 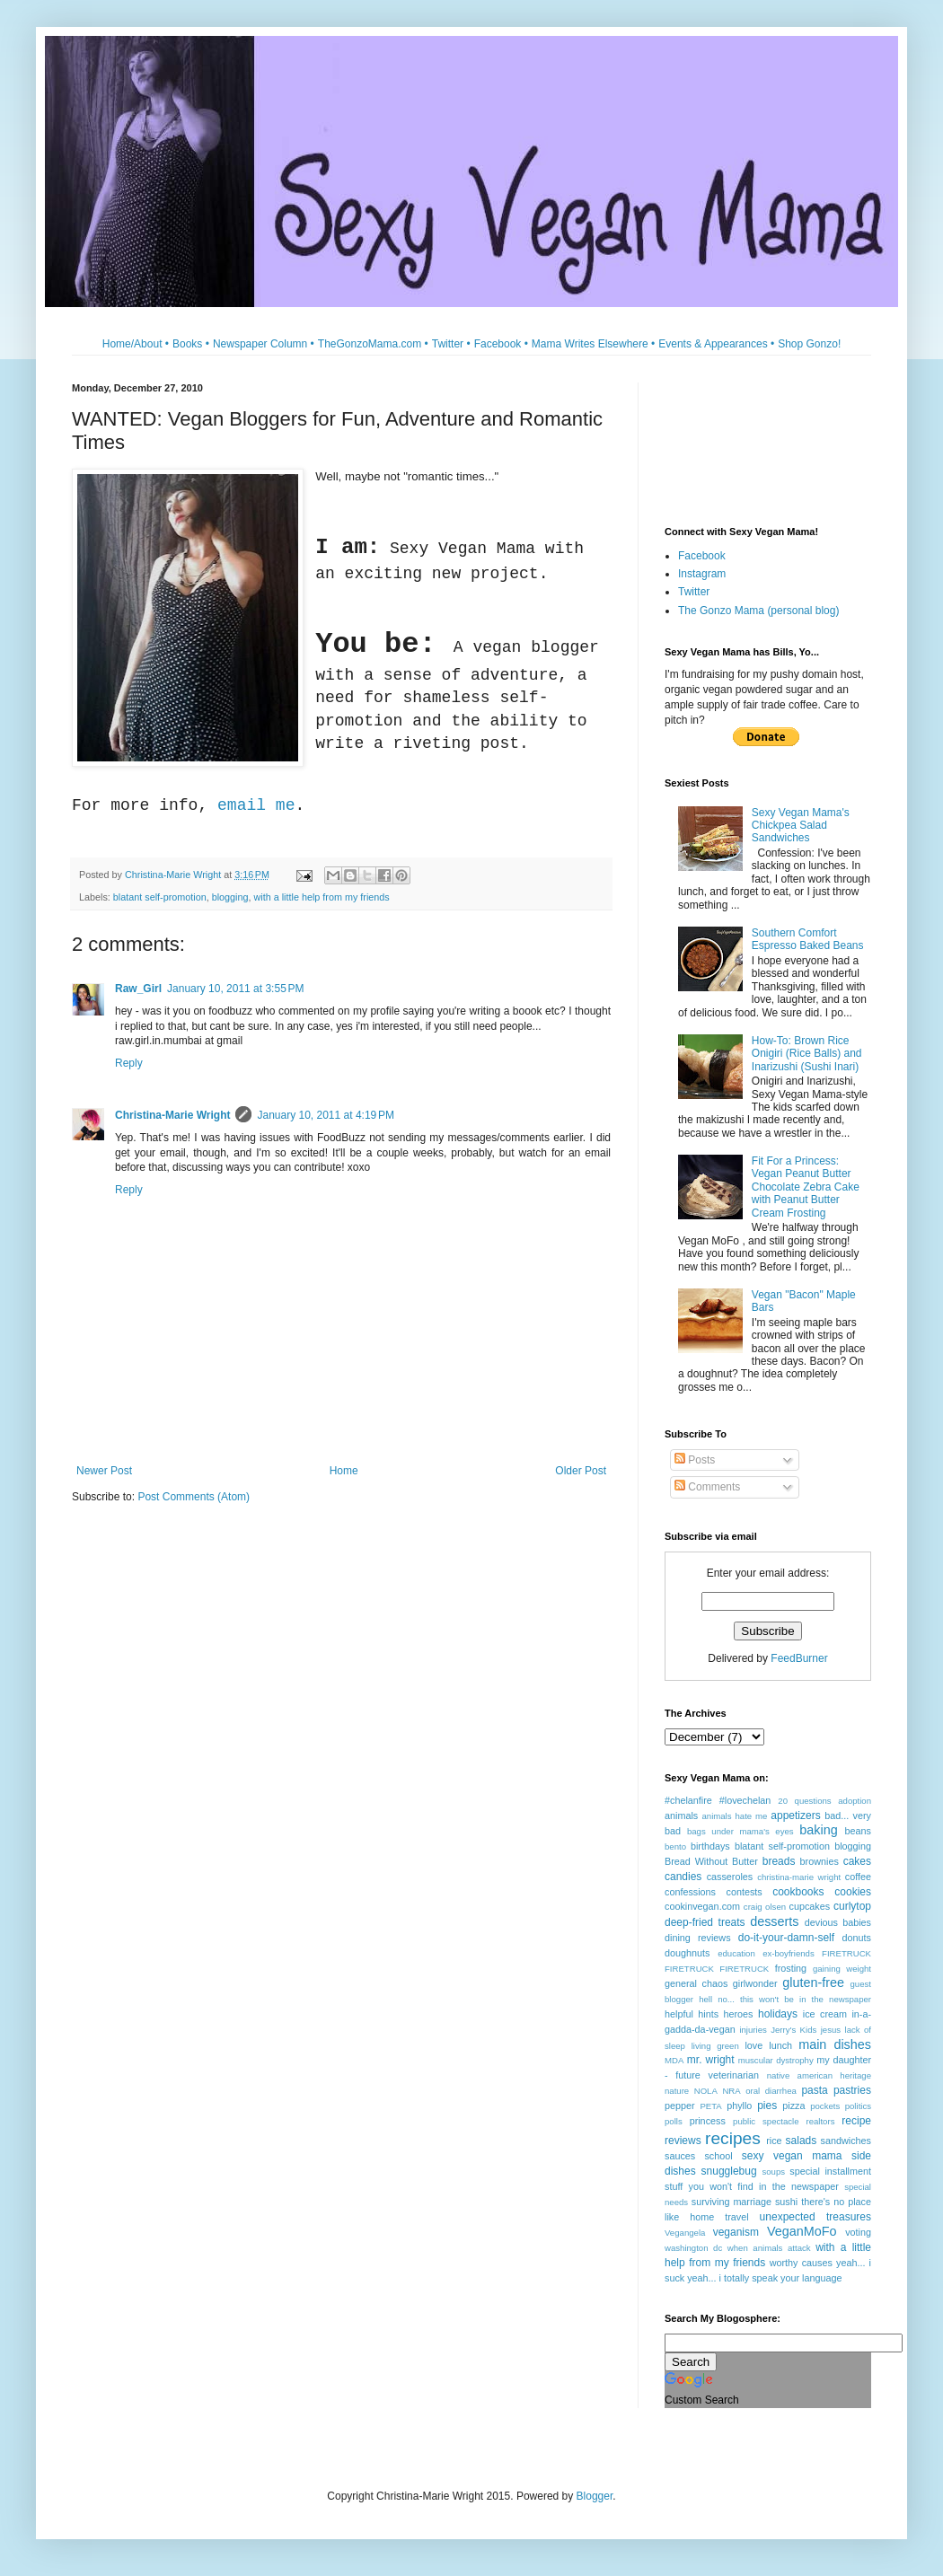 What do you see at coordinates (687, 1952) in the screenshot?
I see `doughnuts` at bounding box center [687, 1952].